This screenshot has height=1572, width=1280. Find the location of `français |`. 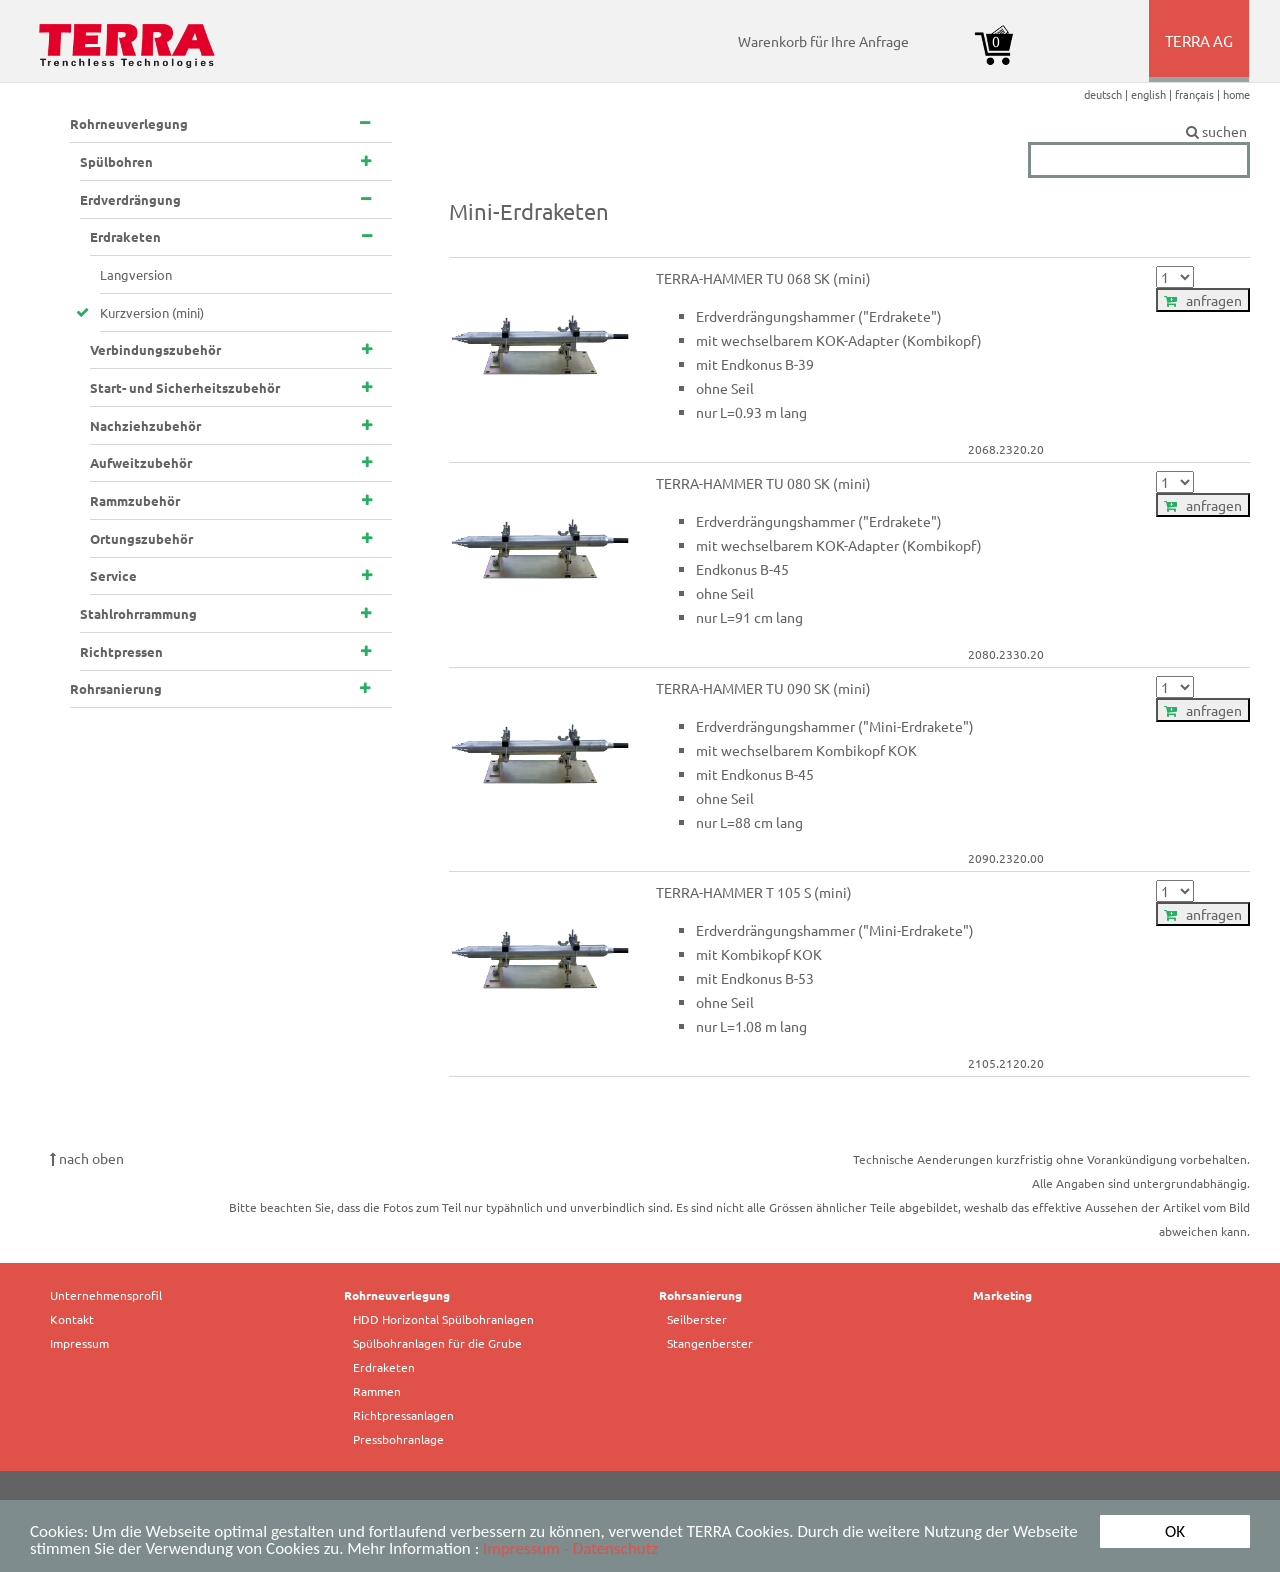

français | is located at coordinates (1199, 94).